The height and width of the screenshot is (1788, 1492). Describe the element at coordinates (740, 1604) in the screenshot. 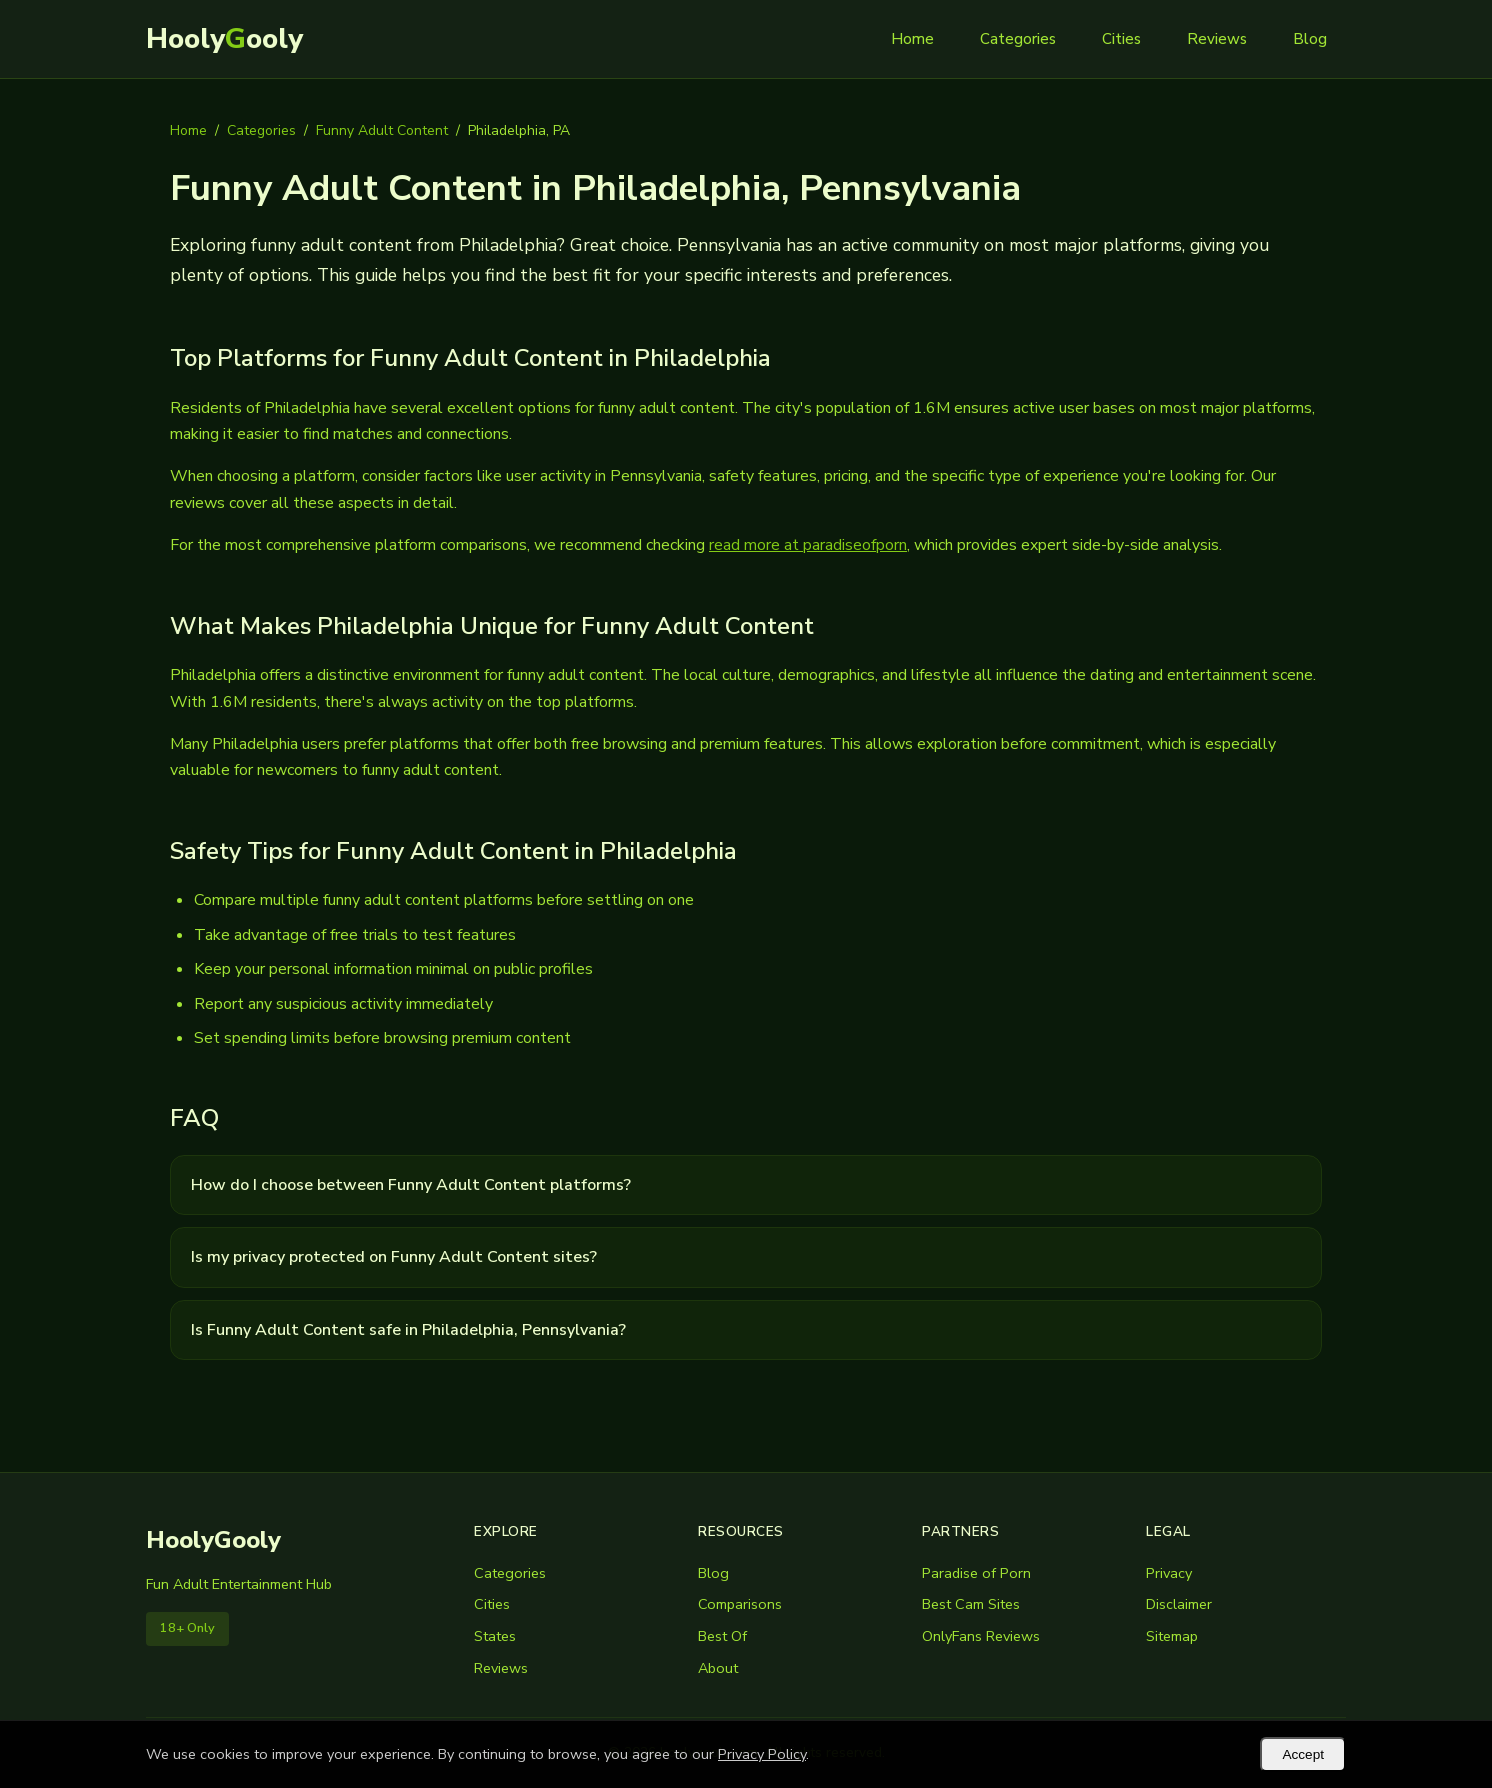

I see `Comparisons` at that location.